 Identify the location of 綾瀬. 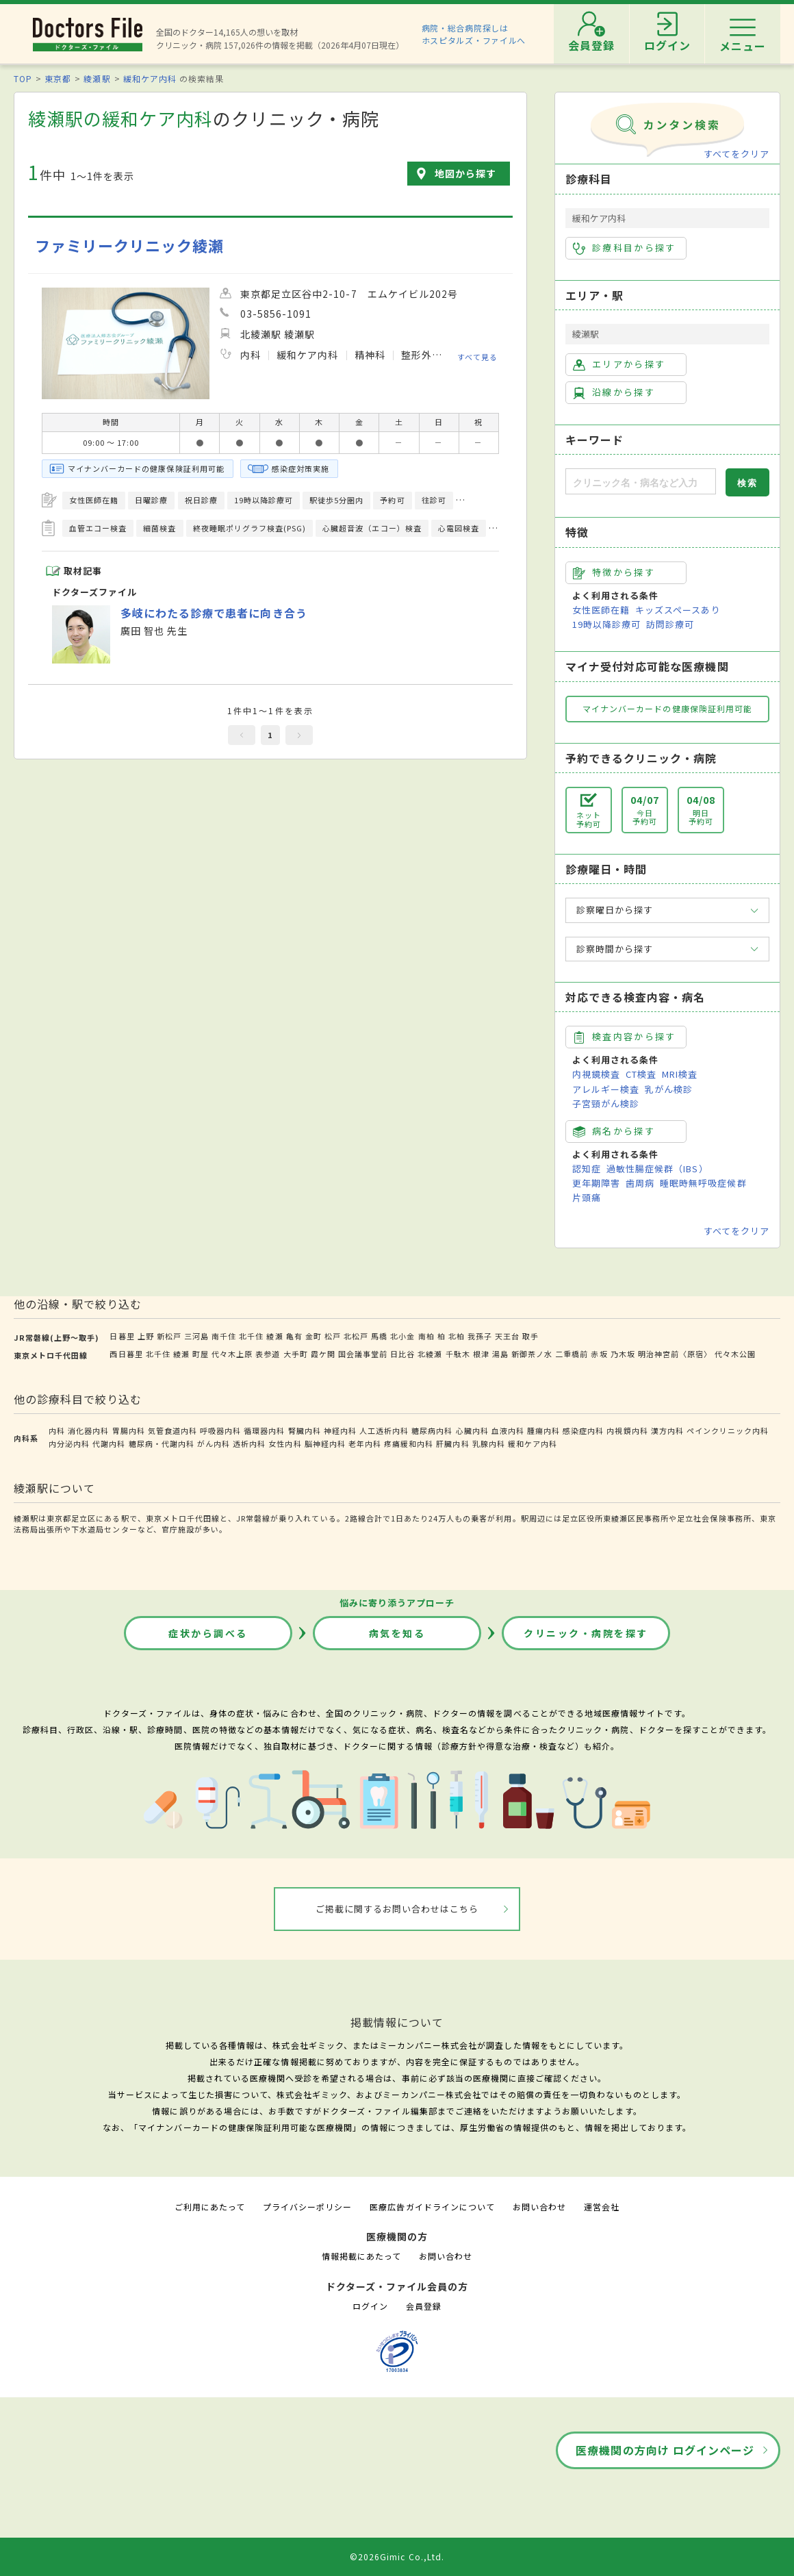
(274, 1335).